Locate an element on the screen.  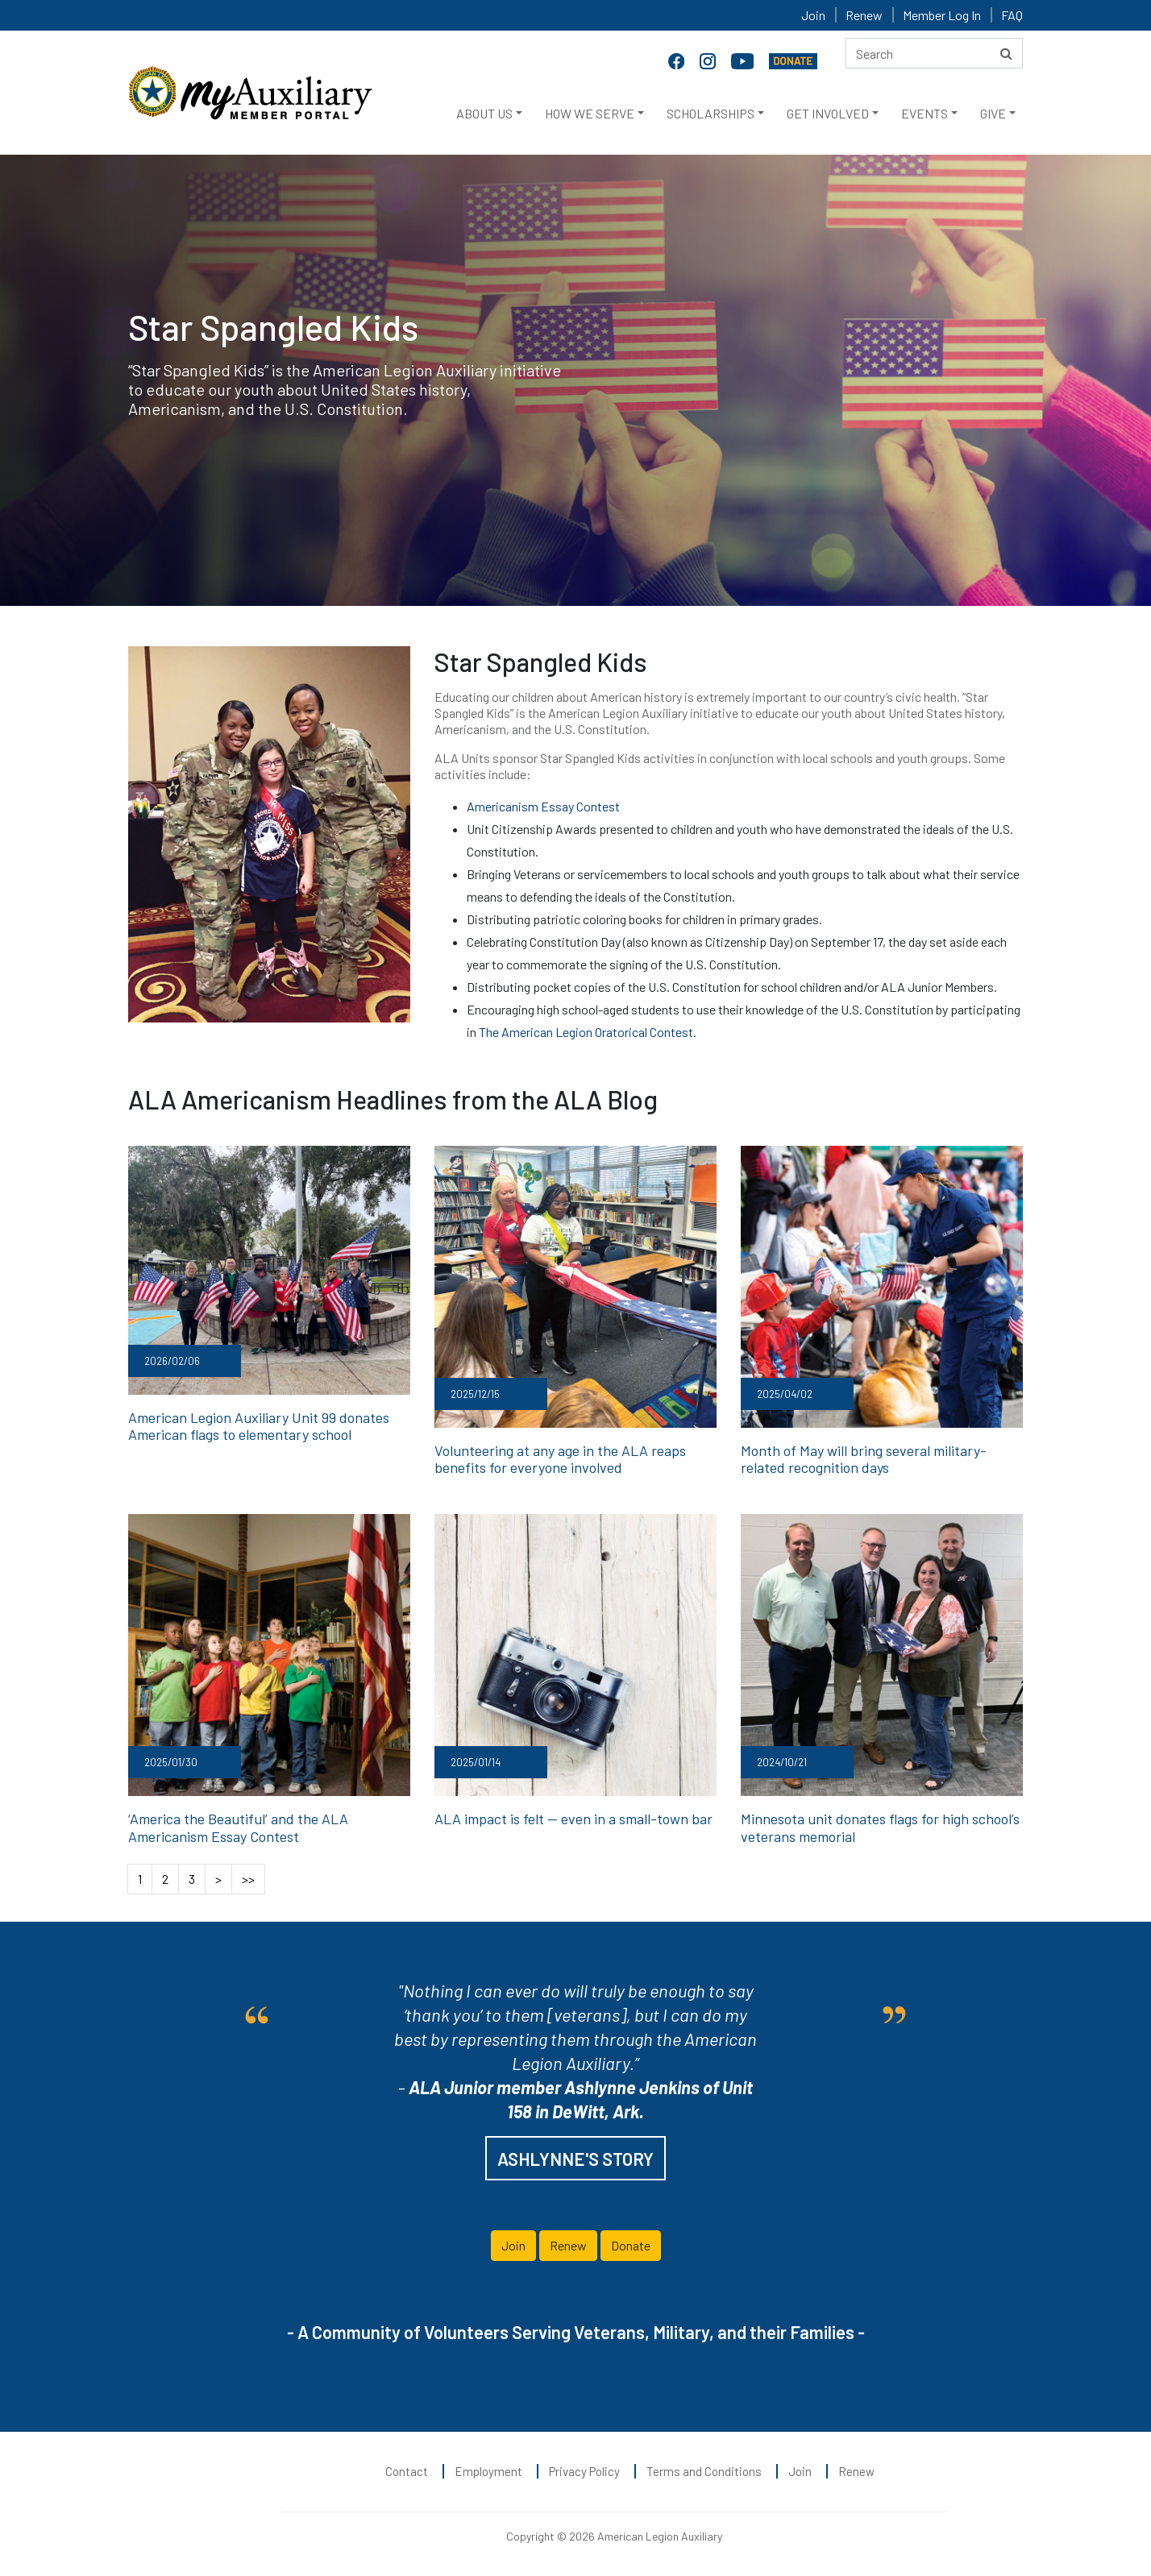
‘America the Beautiful’ and the ALA Americanism Essay Contest is located at coordinates (238, 1827).